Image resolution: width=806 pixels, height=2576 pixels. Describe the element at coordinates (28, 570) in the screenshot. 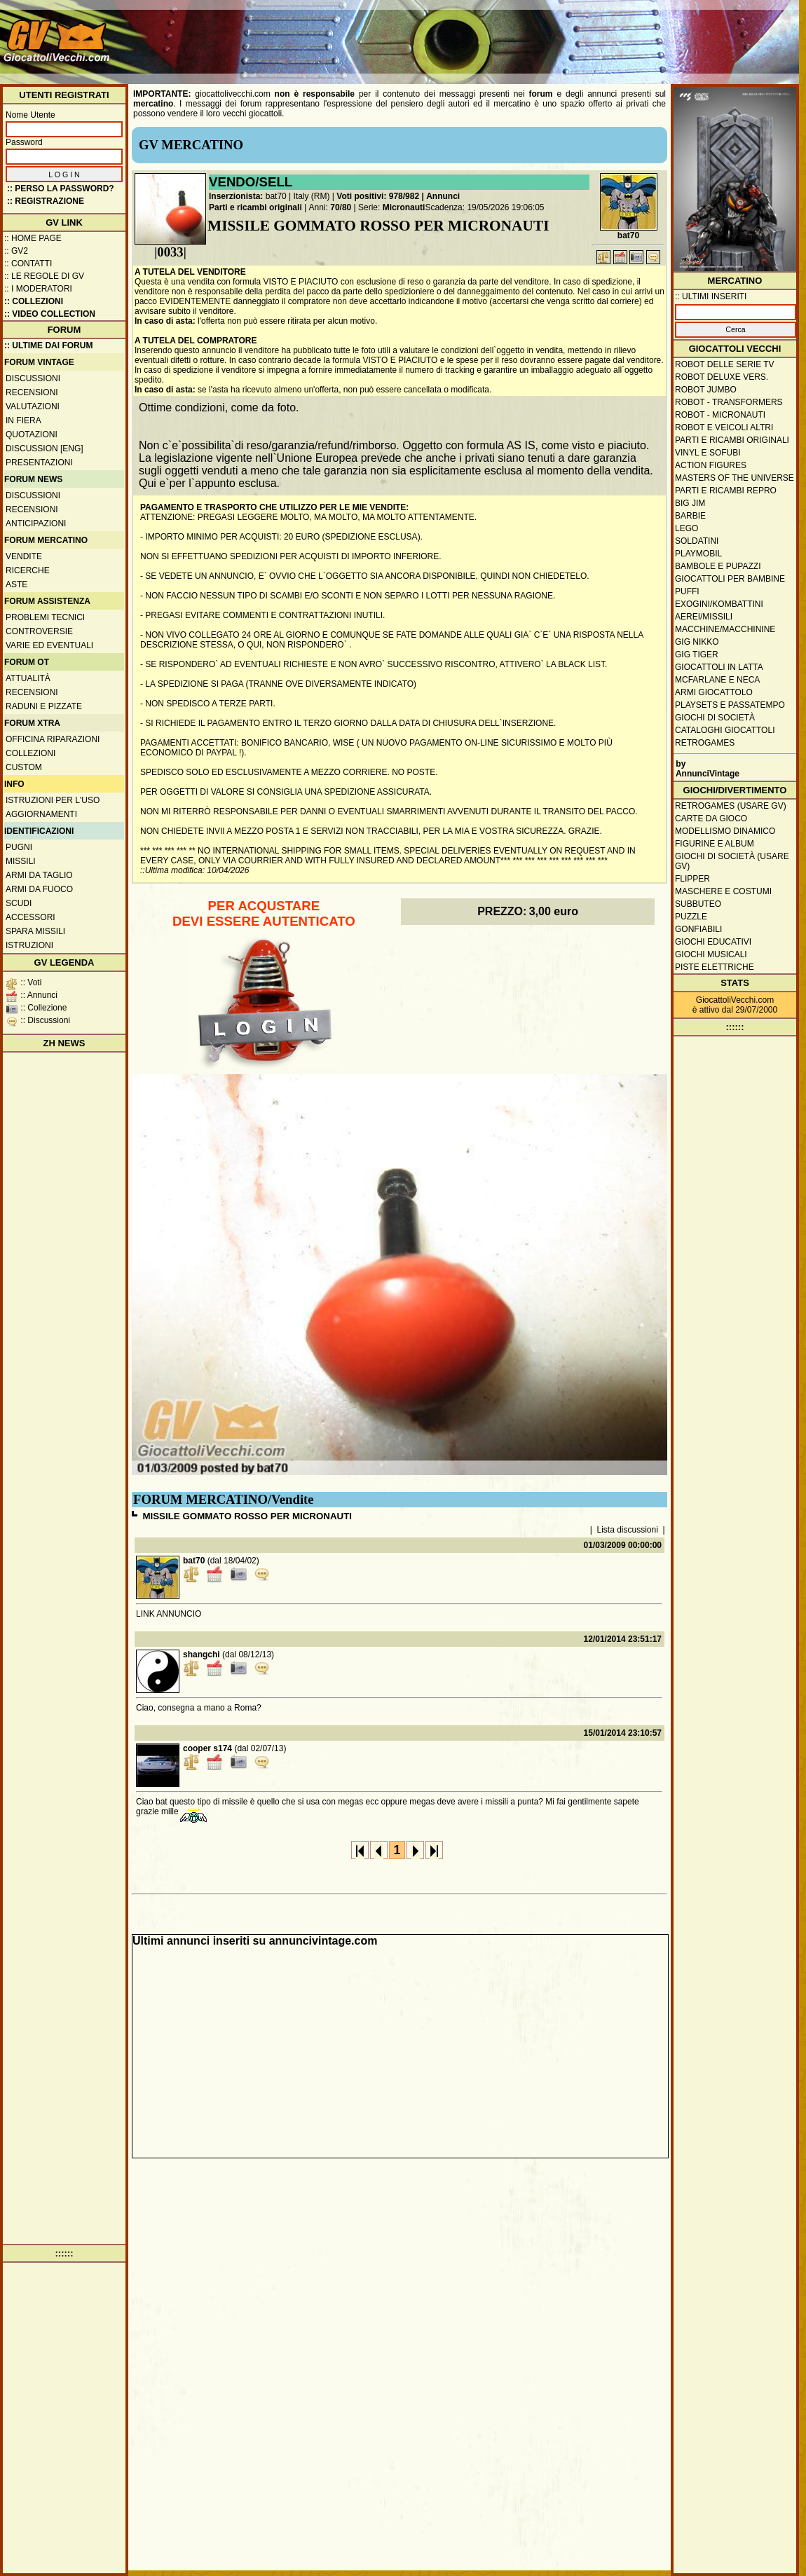

I see `Ricerche` at that location.